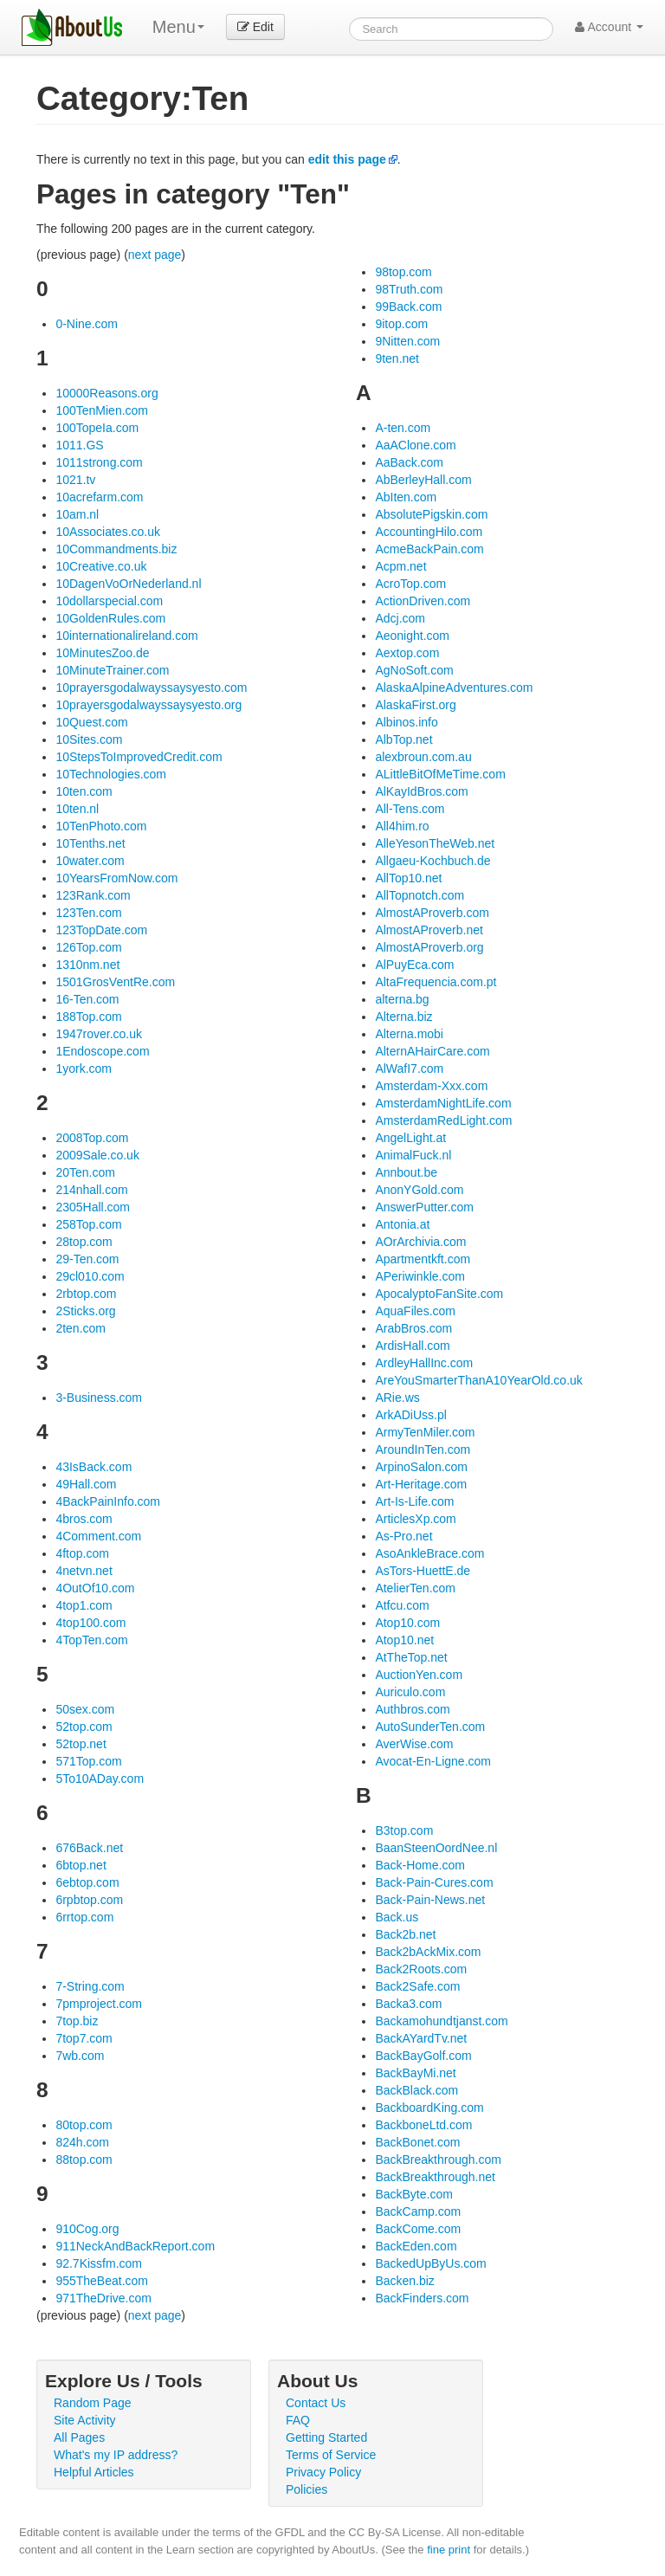 This screenshot has width=665, height=2576. Describe the element at coordinates (435, 2177) in the screenshot. I see `BackBreakthrough.net` at that location.